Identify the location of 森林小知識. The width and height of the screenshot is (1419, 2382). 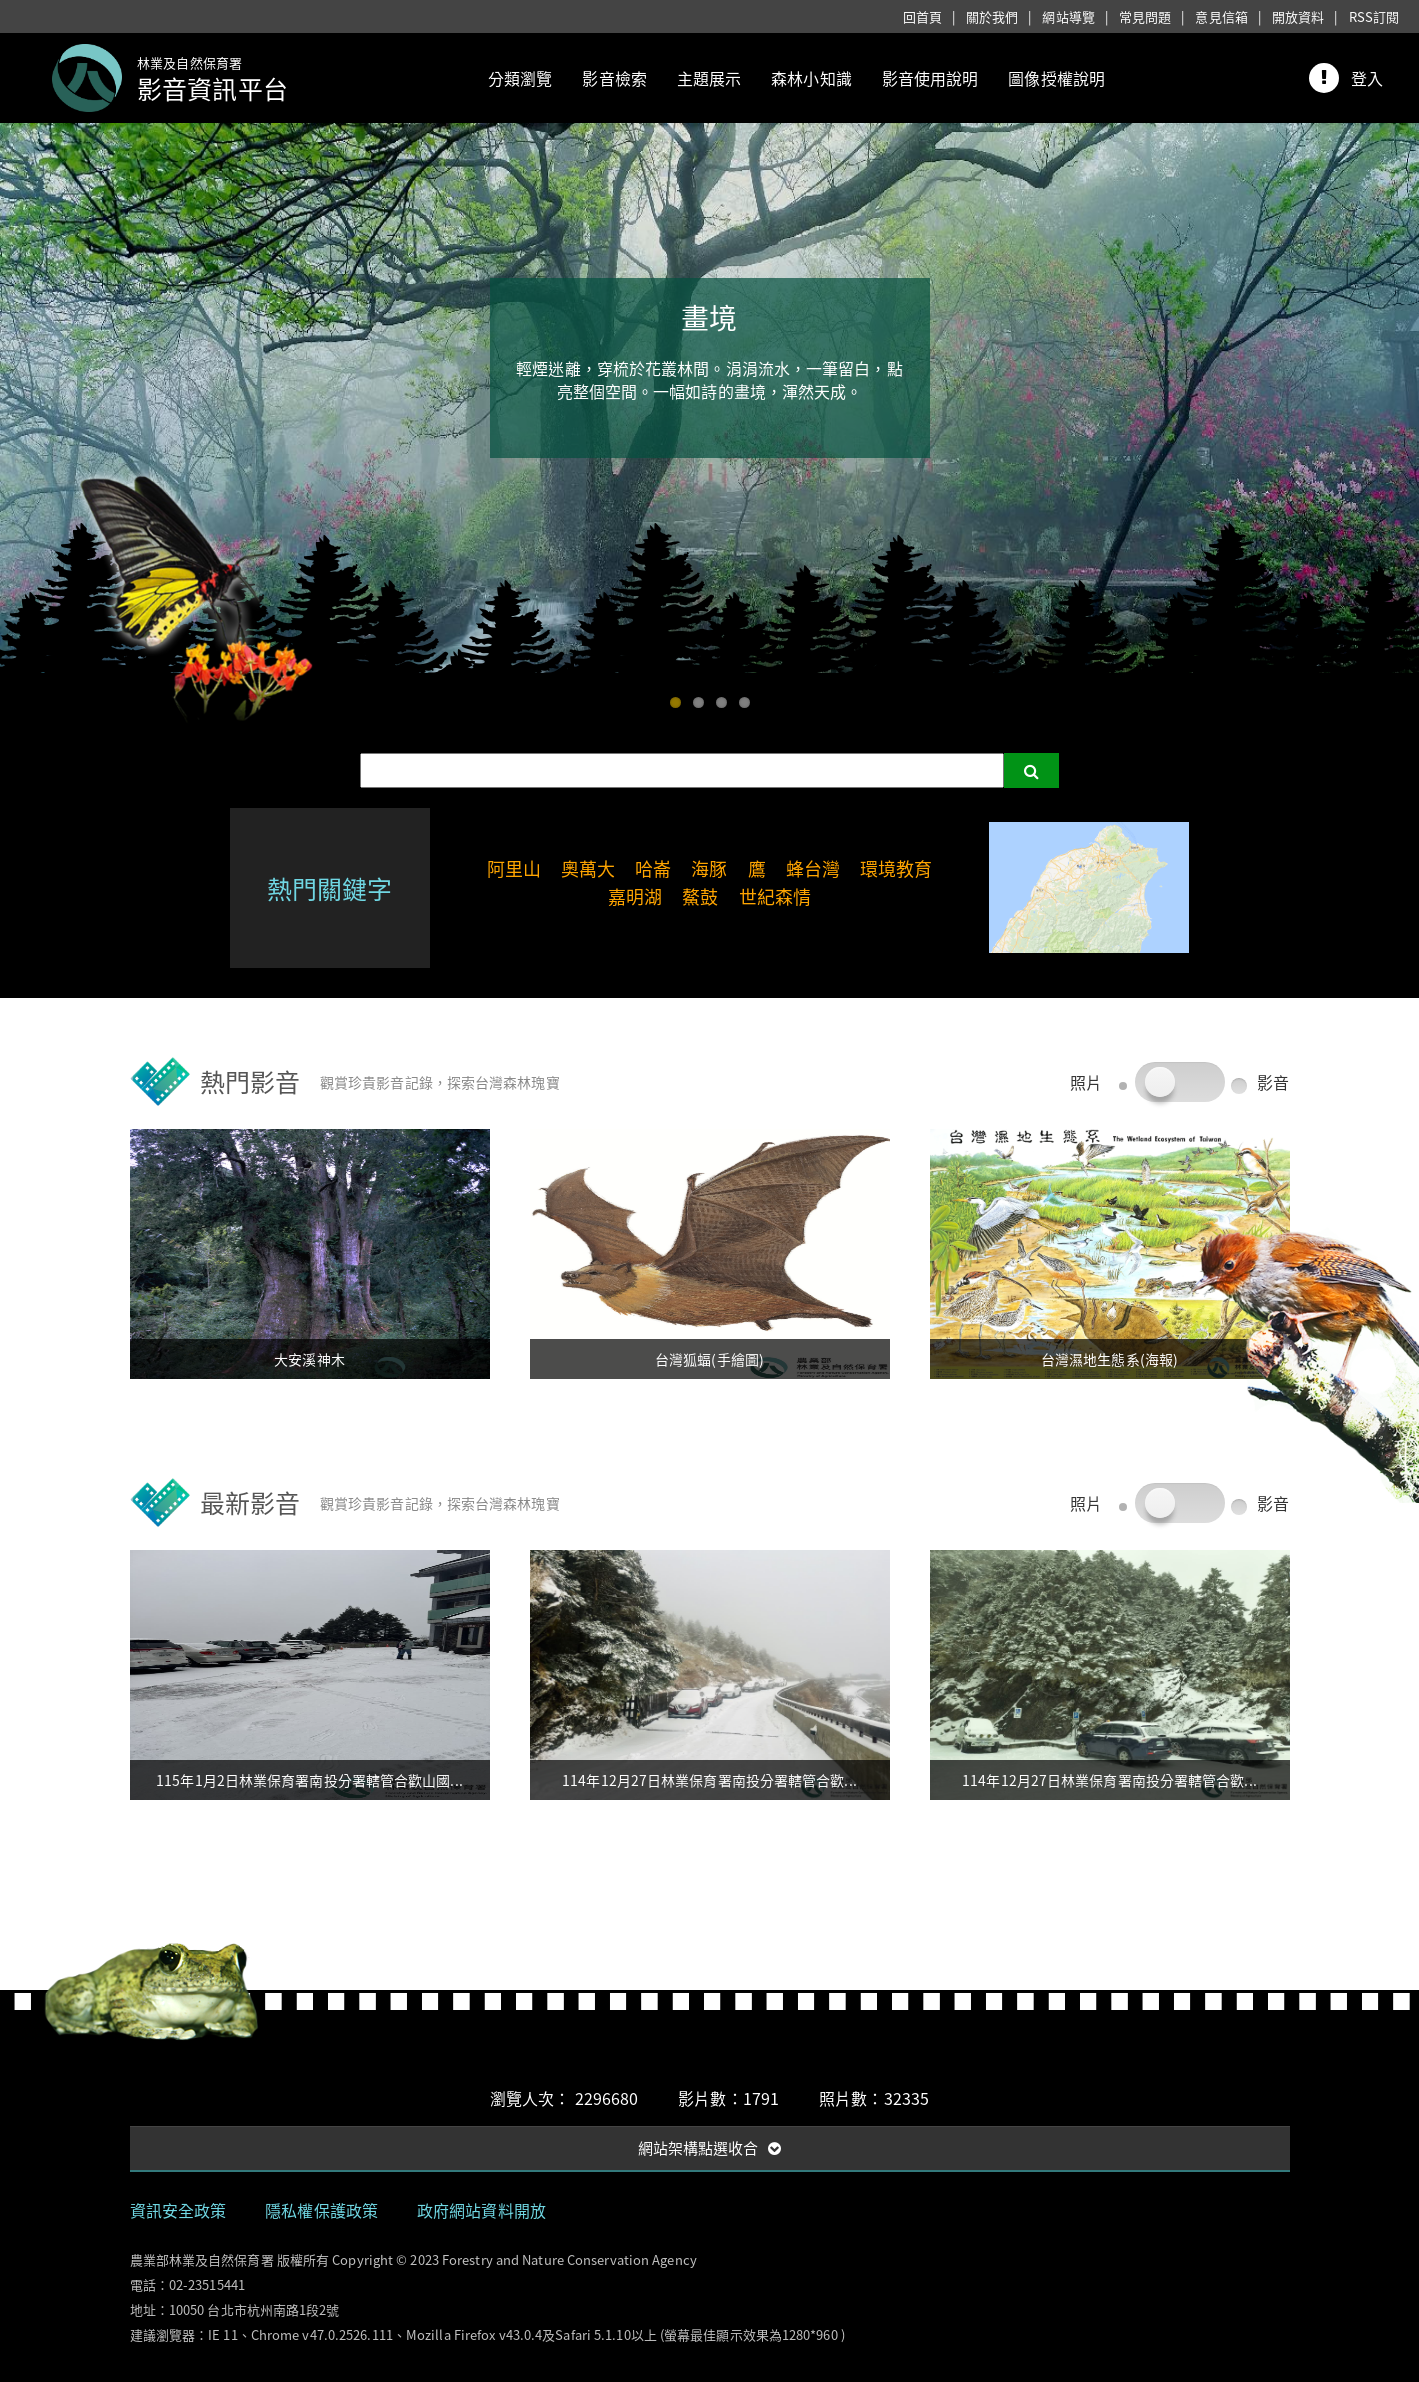
(811, 78).